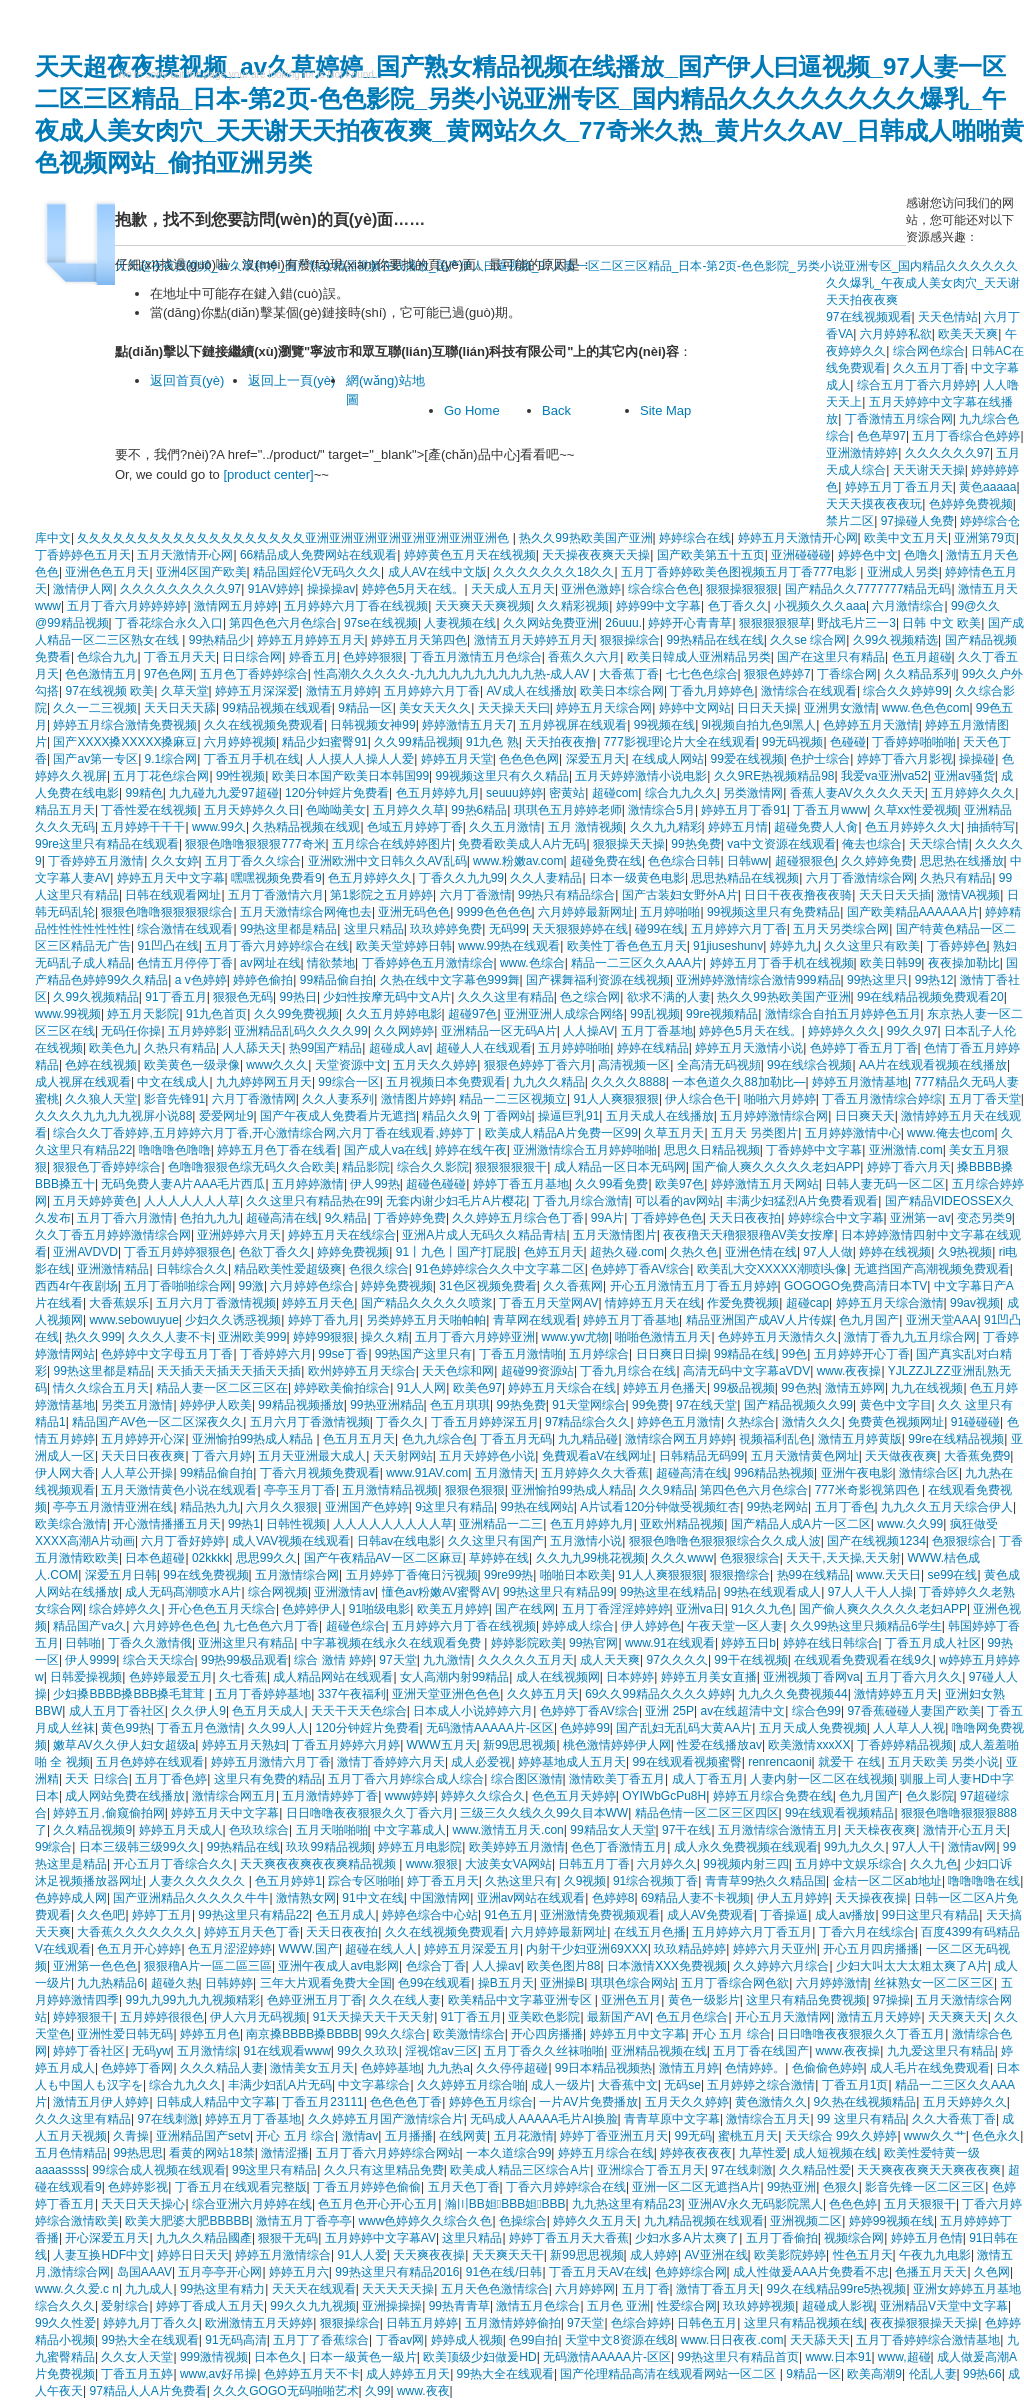  Describe the element at coordinates (651, 1626) in the screenshot. I see `伊人婷婷色` at that location.